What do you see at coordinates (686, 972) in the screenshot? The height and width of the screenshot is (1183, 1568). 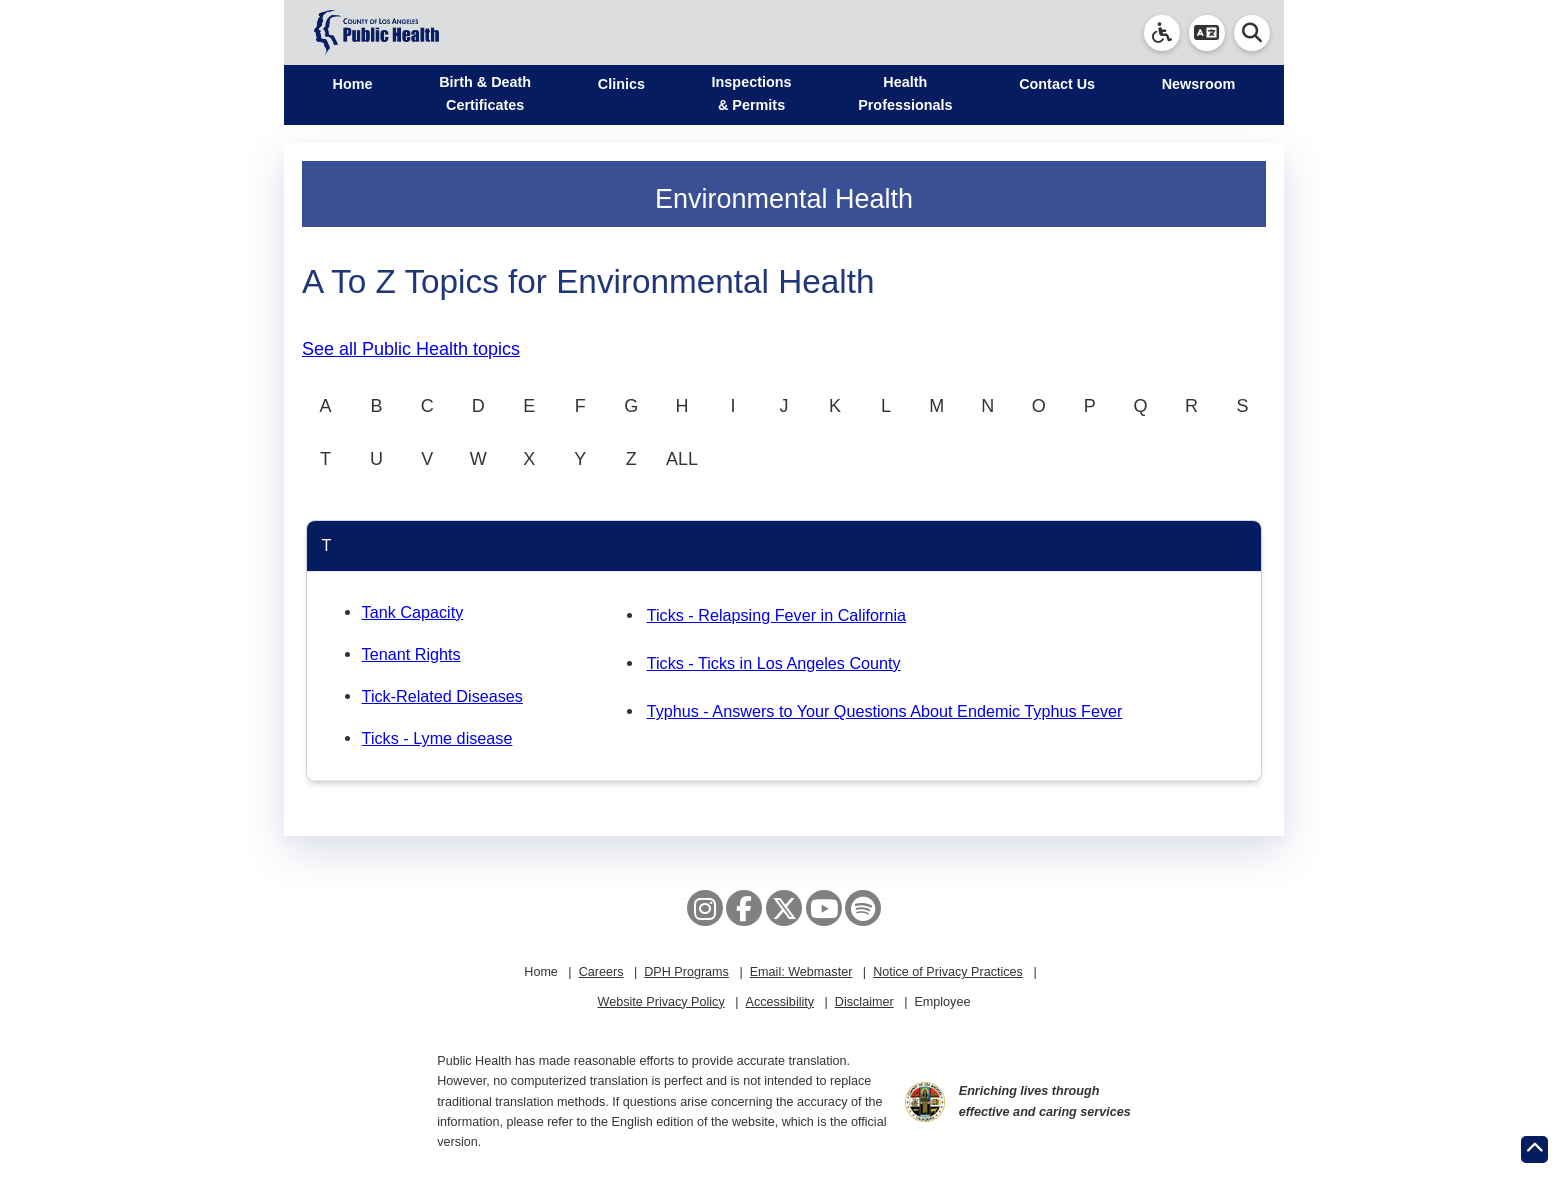 I see `DPH Programs` at bounding box center [686, 972].